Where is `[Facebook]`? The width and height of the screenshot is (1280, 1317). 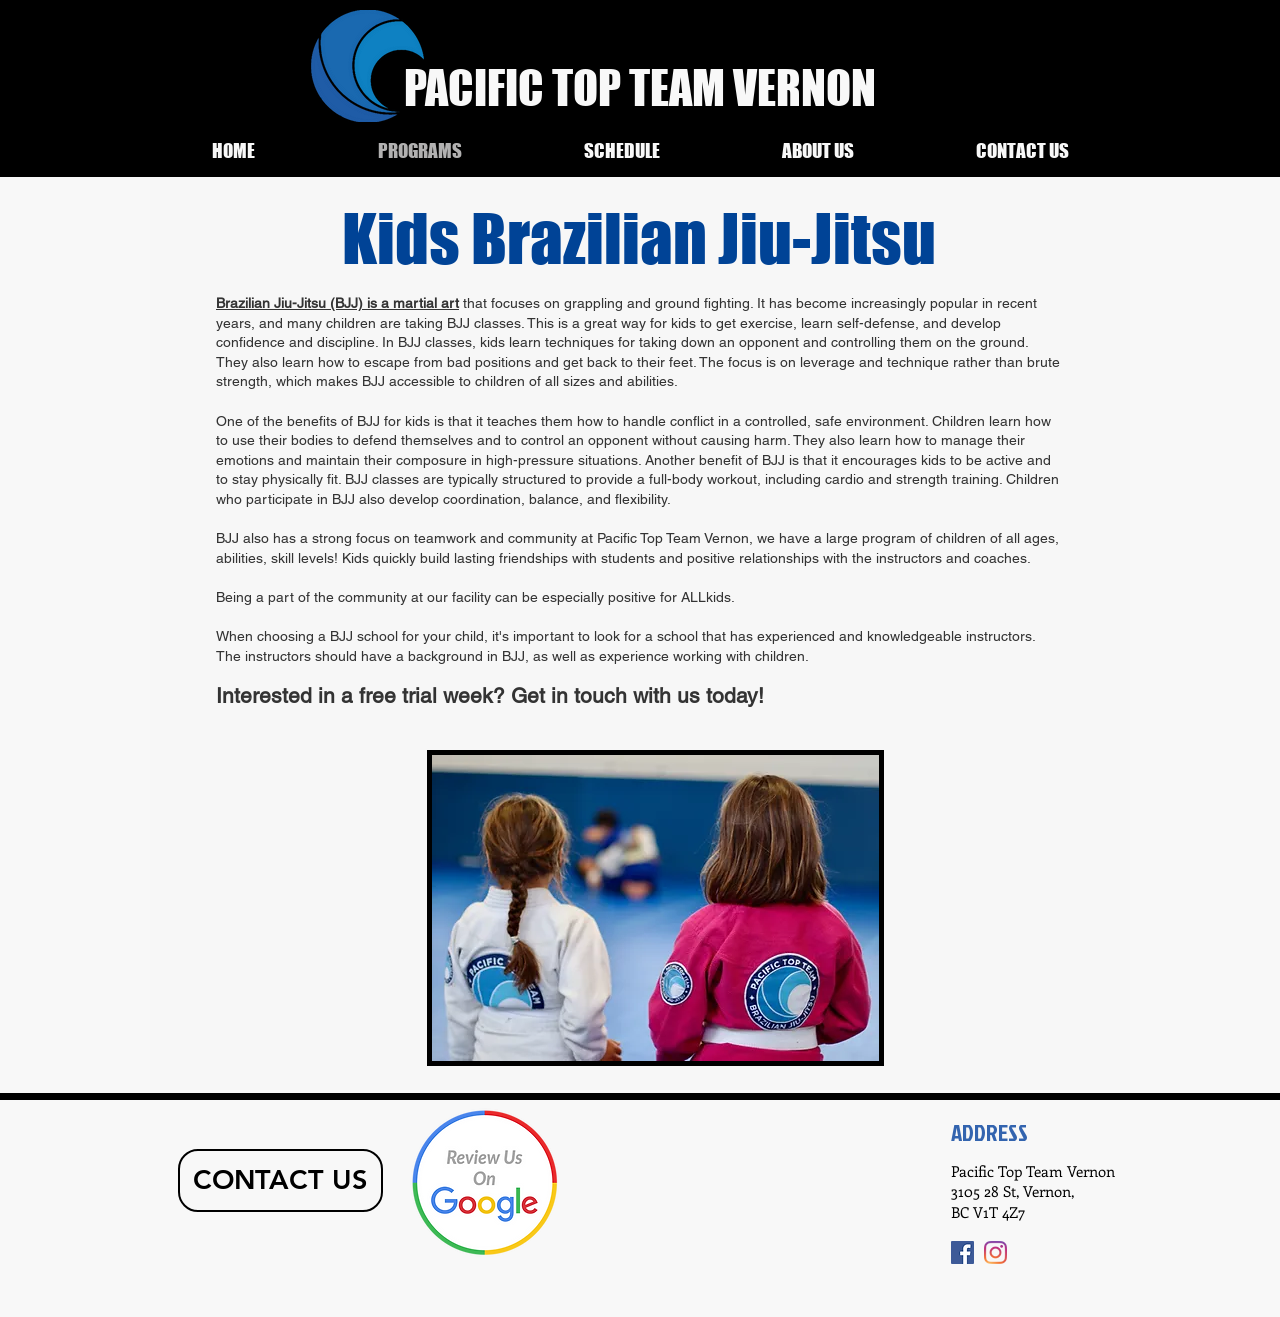 [Facebook] is located at coordinates (962, 1252).